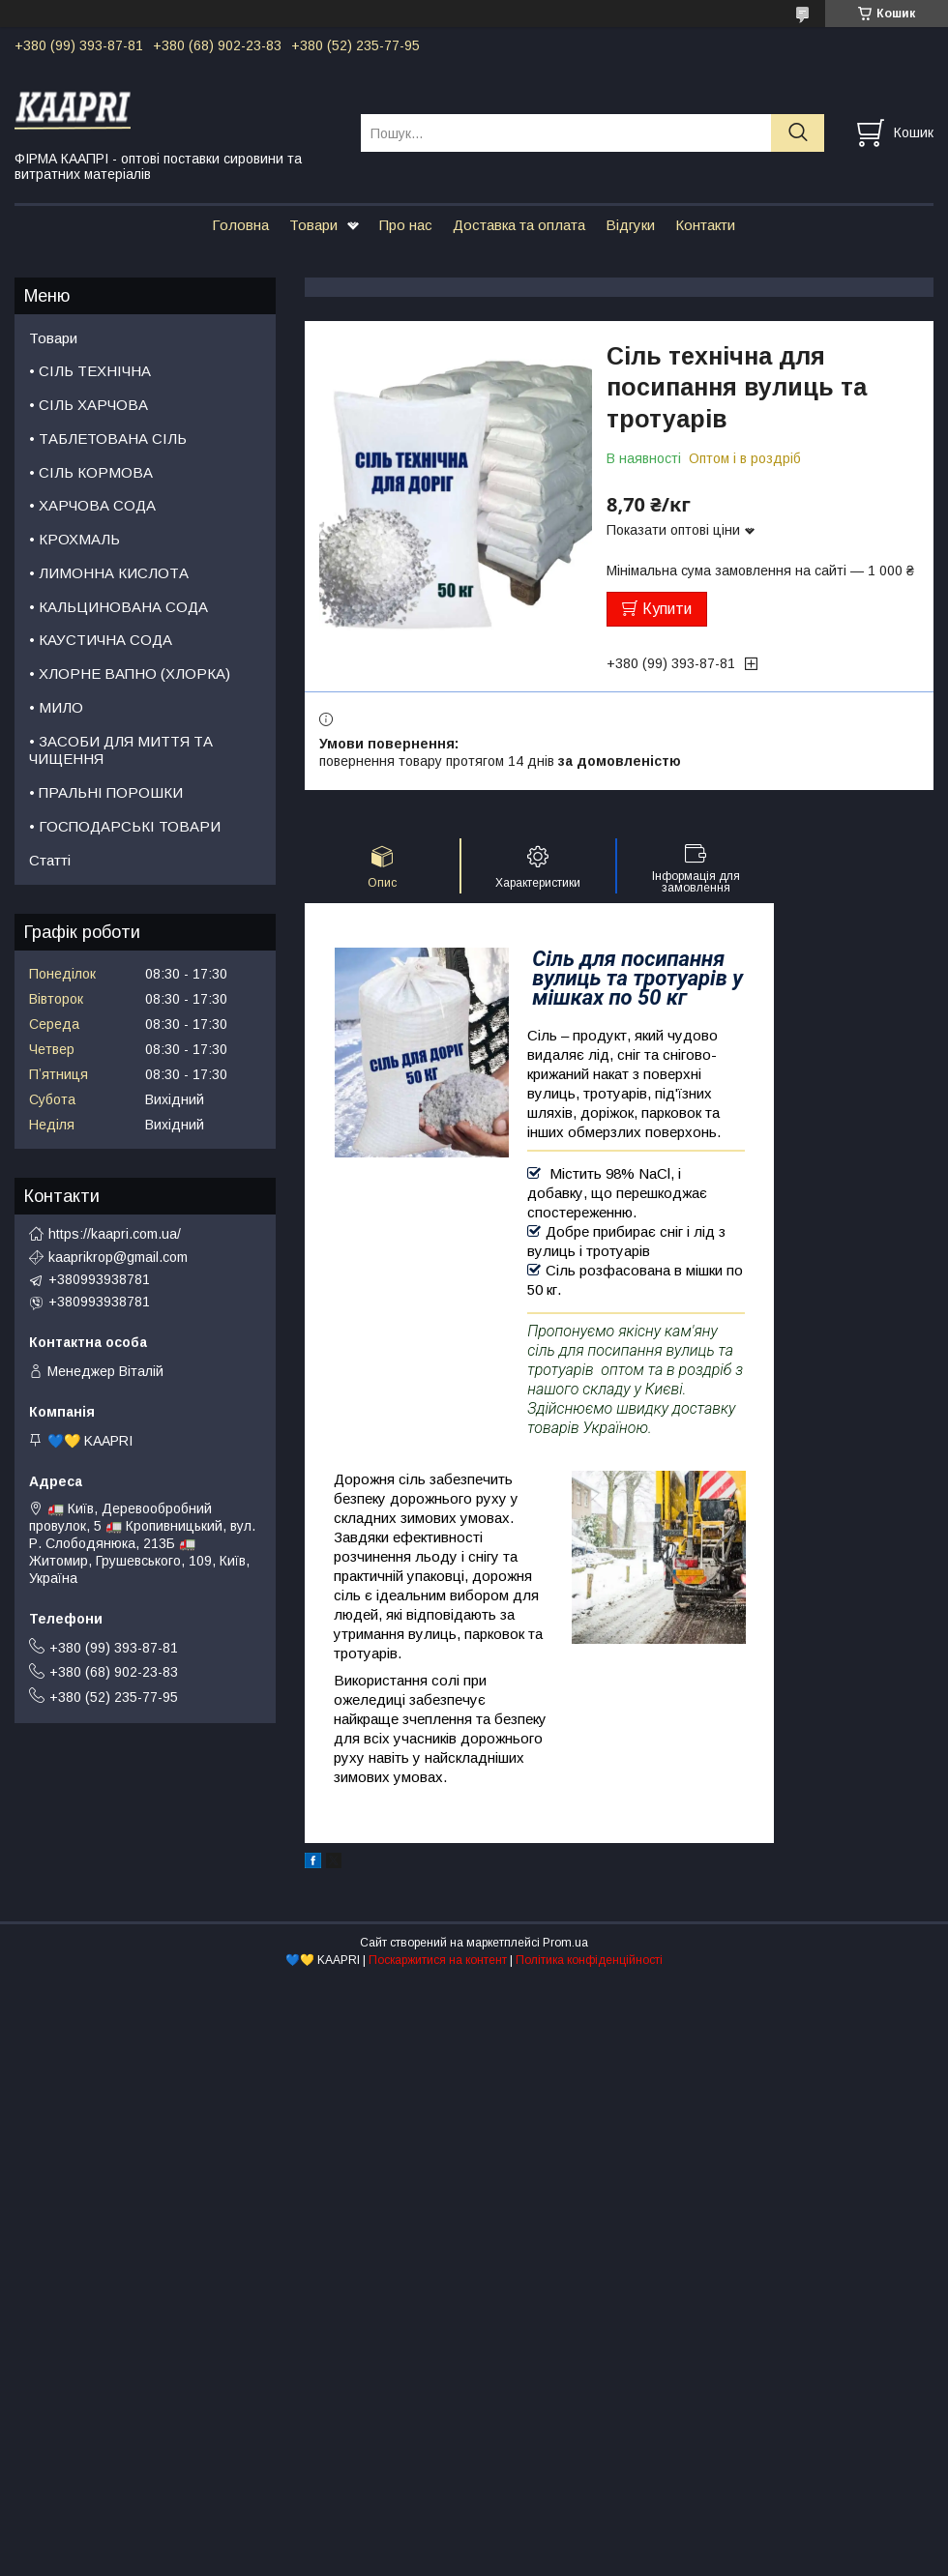 Image resolution: width=948 pixels, height=2576 pixels. What do you see at coordinates (56, 707) in the screenshot?
I see `• МИЛО` at bounding box center [56, 707].